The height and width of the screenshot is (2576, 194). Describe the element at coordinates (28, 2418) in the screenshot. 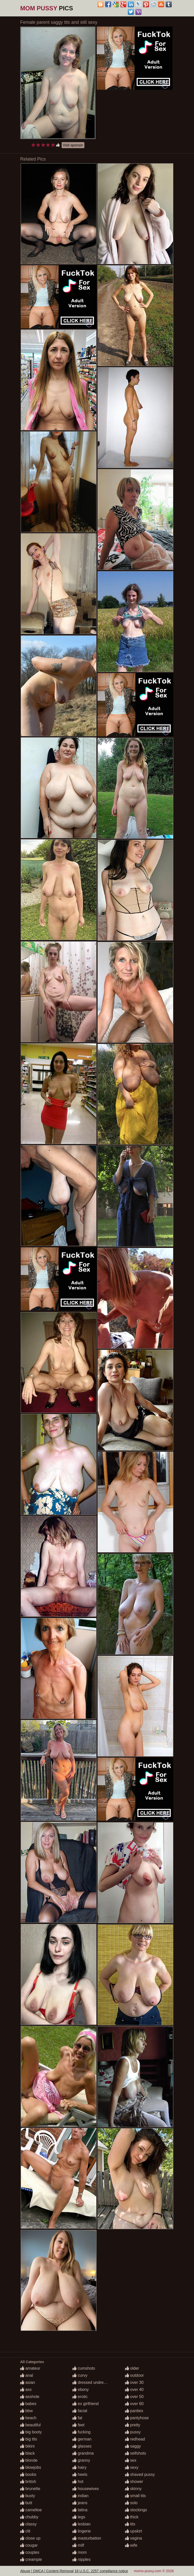

I see `beach` at that location.